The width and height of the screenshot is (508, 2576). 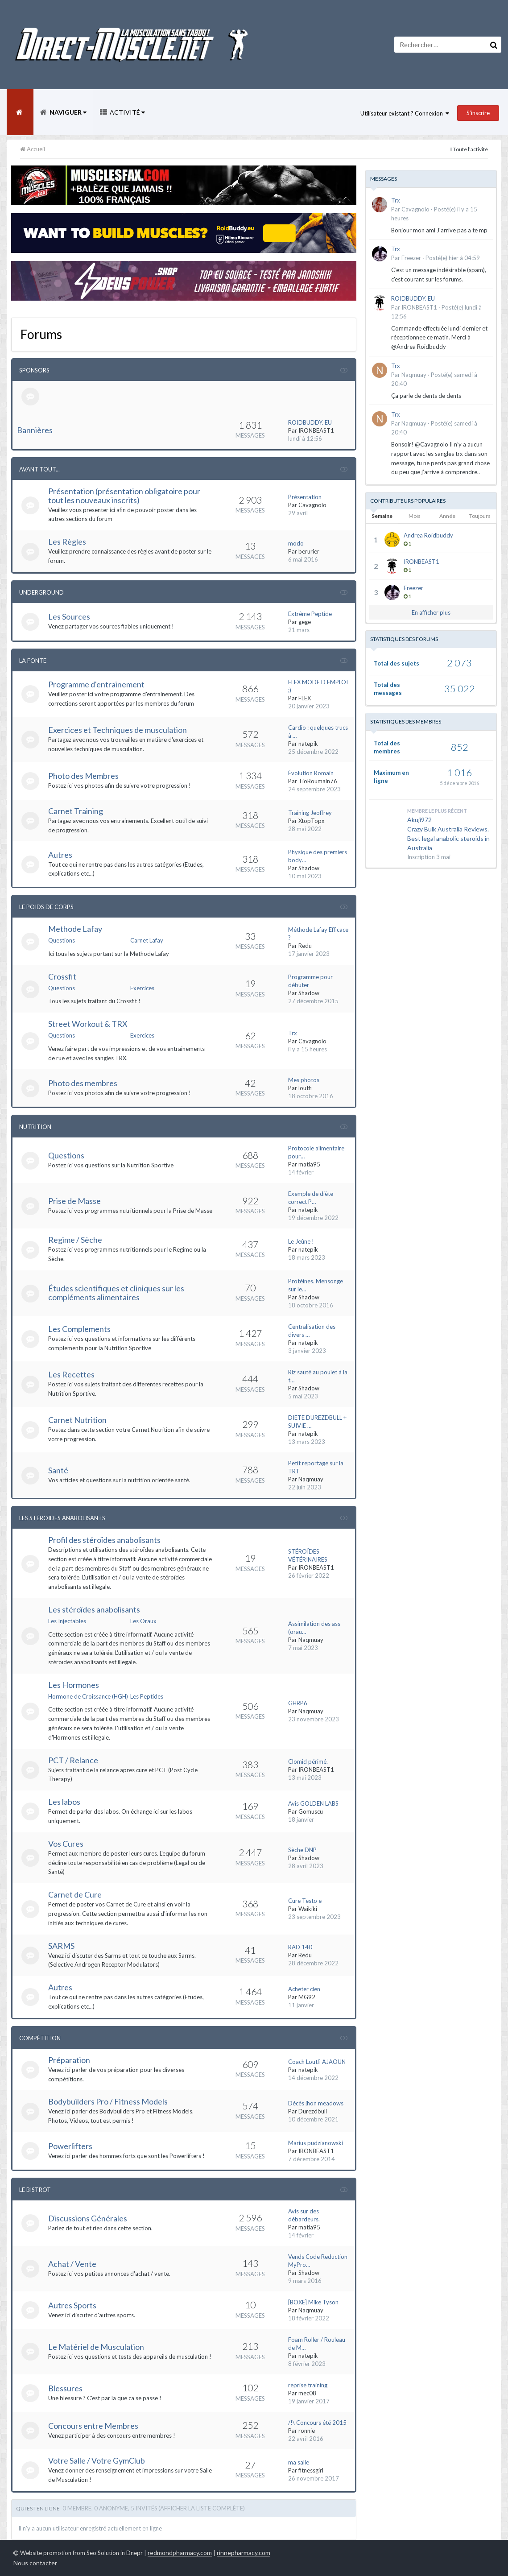 I want to click on Les stéroïdes anabolisants, so click(x=94, y=1609).